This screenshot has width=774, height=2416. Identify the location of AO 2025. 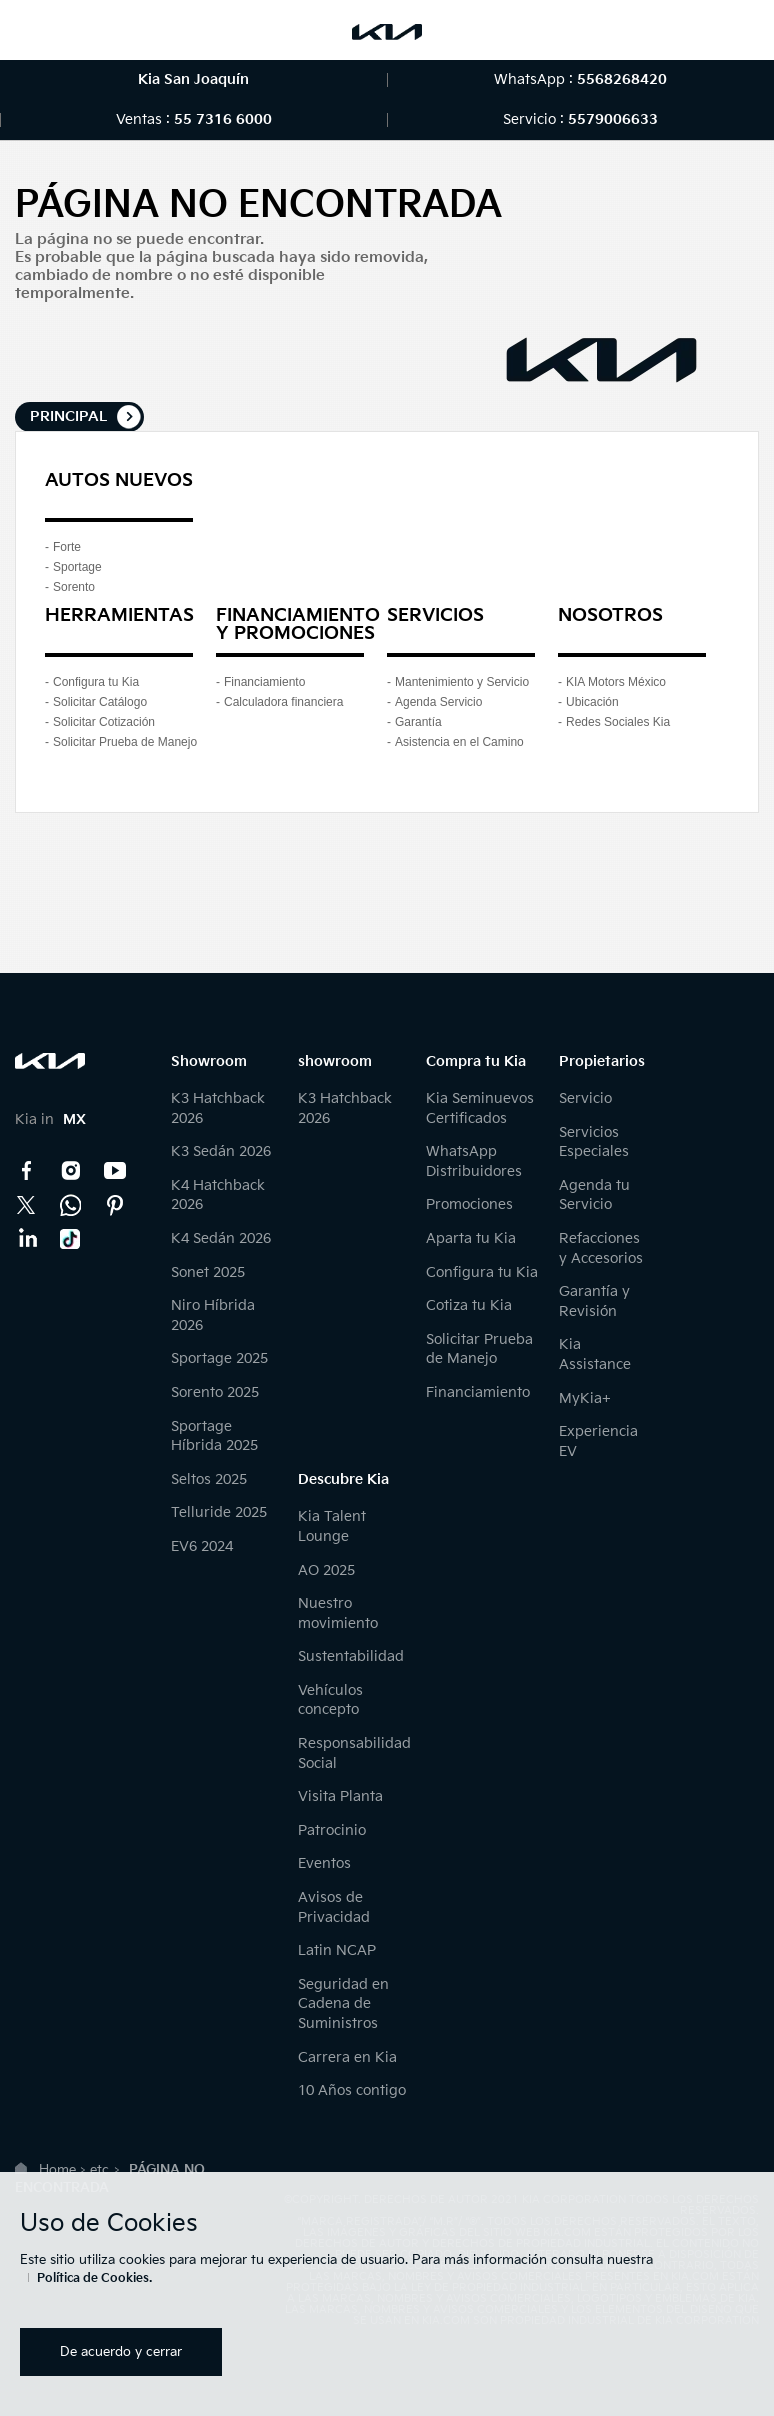
(326, 1570).